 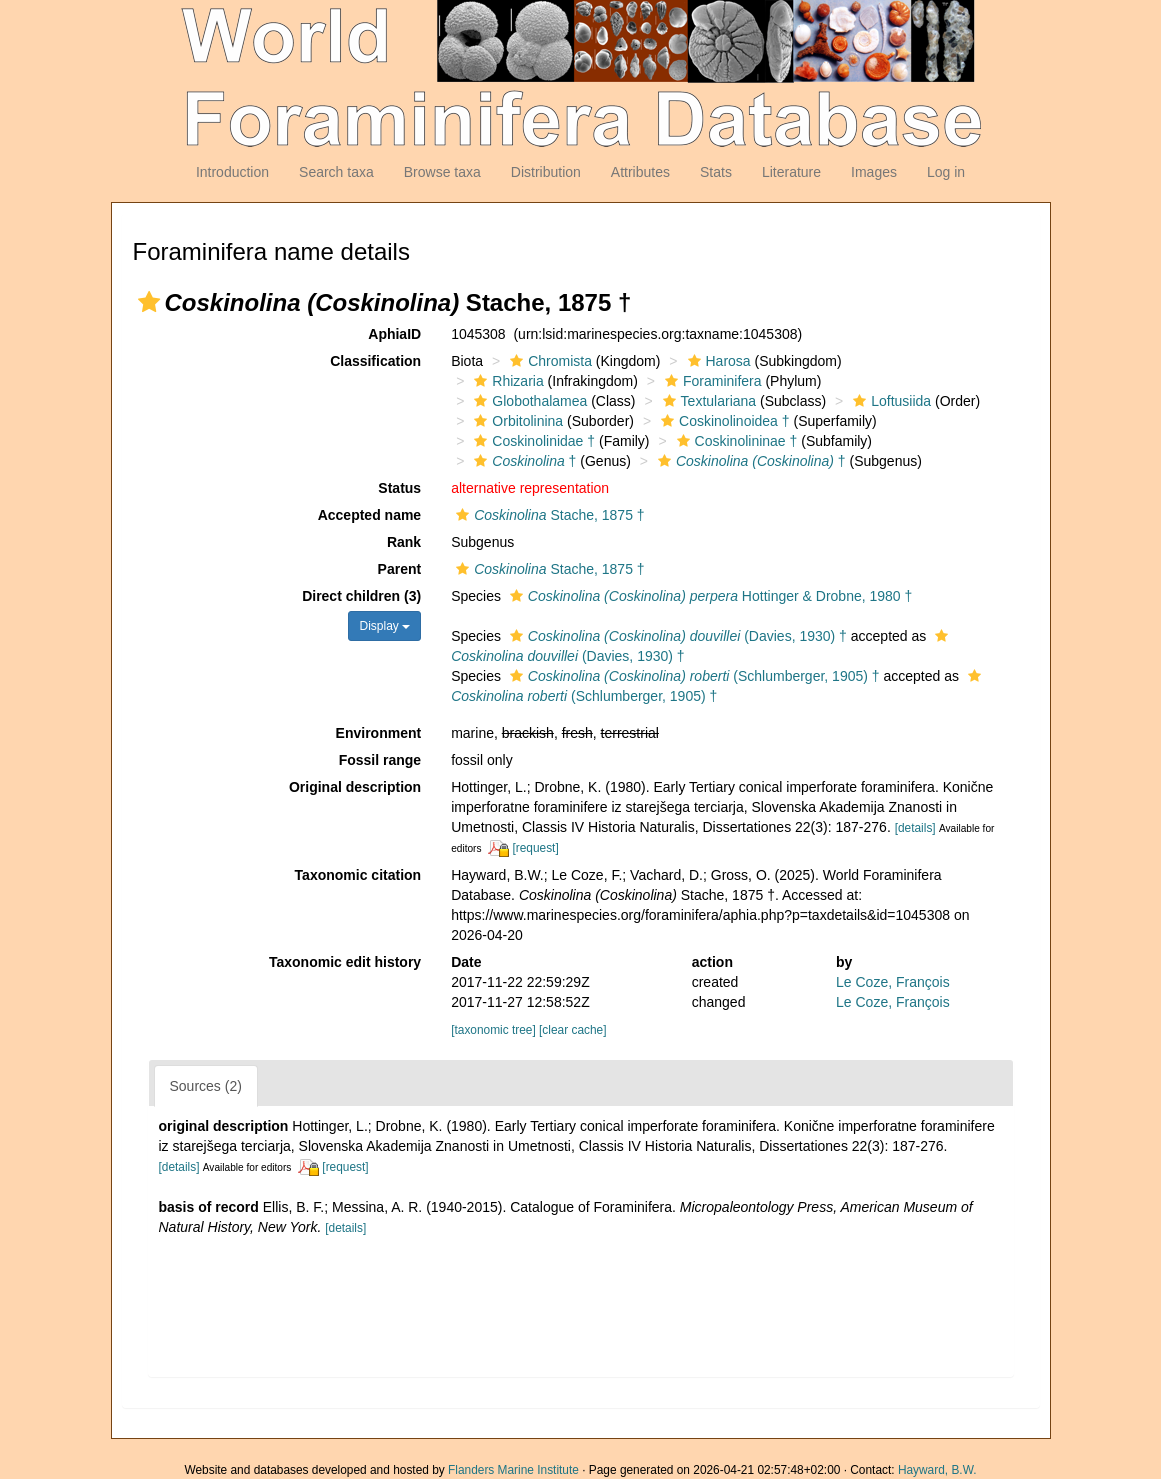 What do you see at coordinates (394, 334) in the screenshot?
I see `AphiaID` at bounding box center [394, 334].